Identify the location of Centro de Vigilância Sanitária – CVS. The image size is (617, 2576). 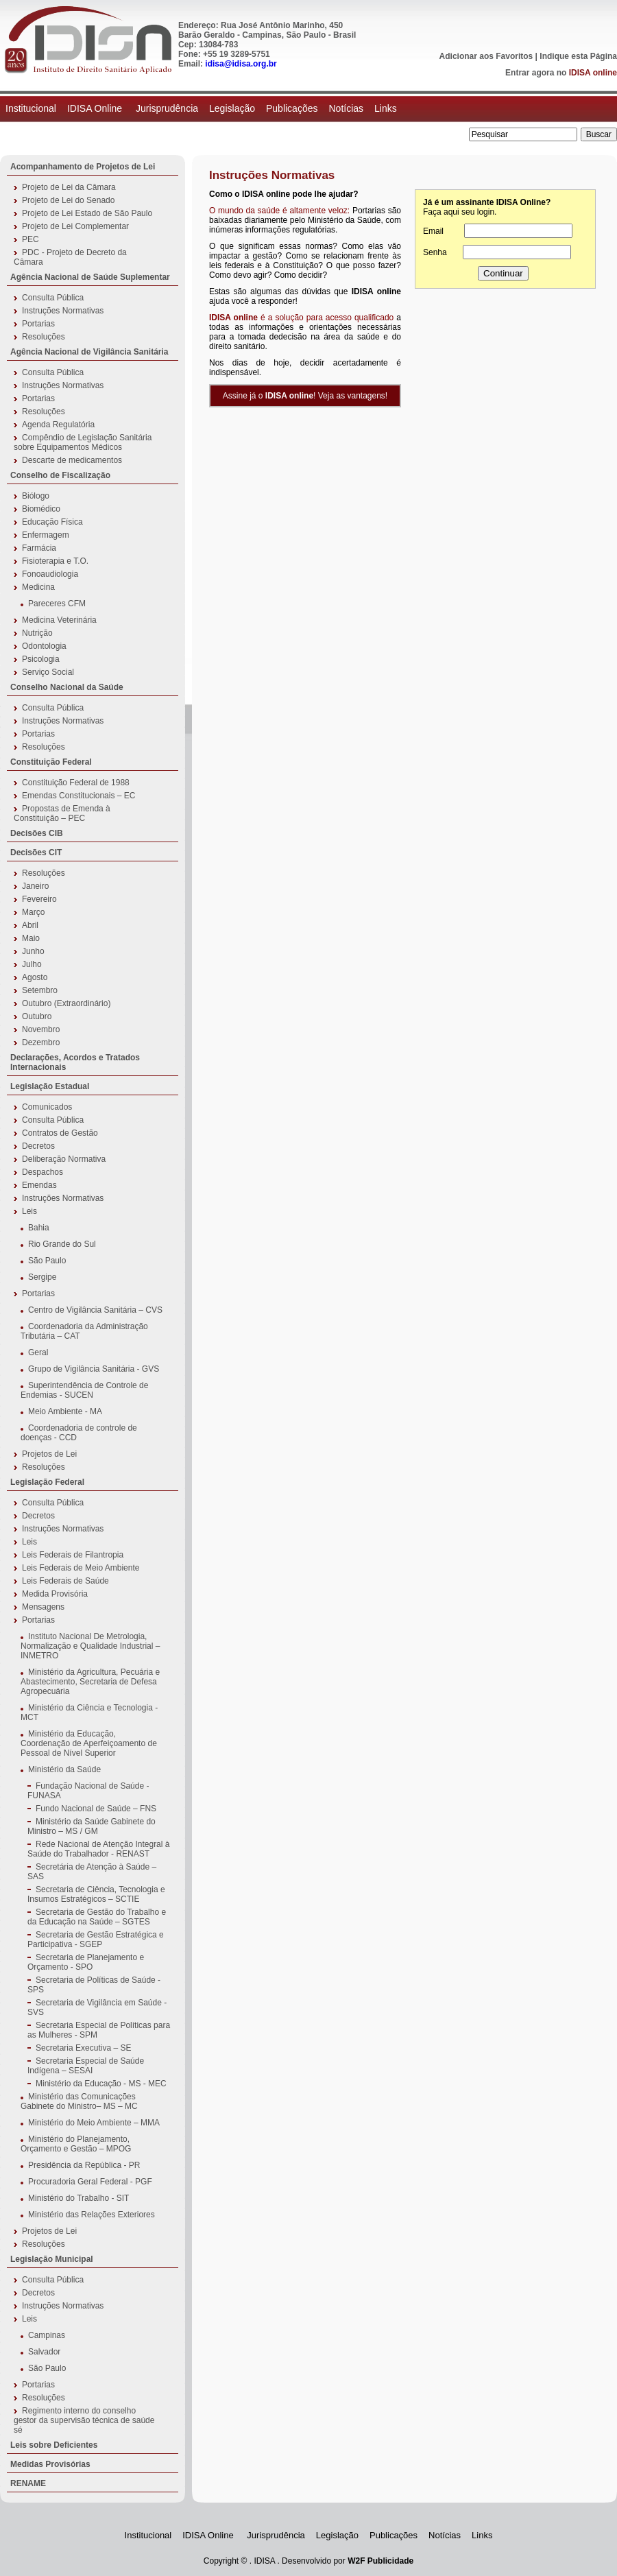
(95, 1310).